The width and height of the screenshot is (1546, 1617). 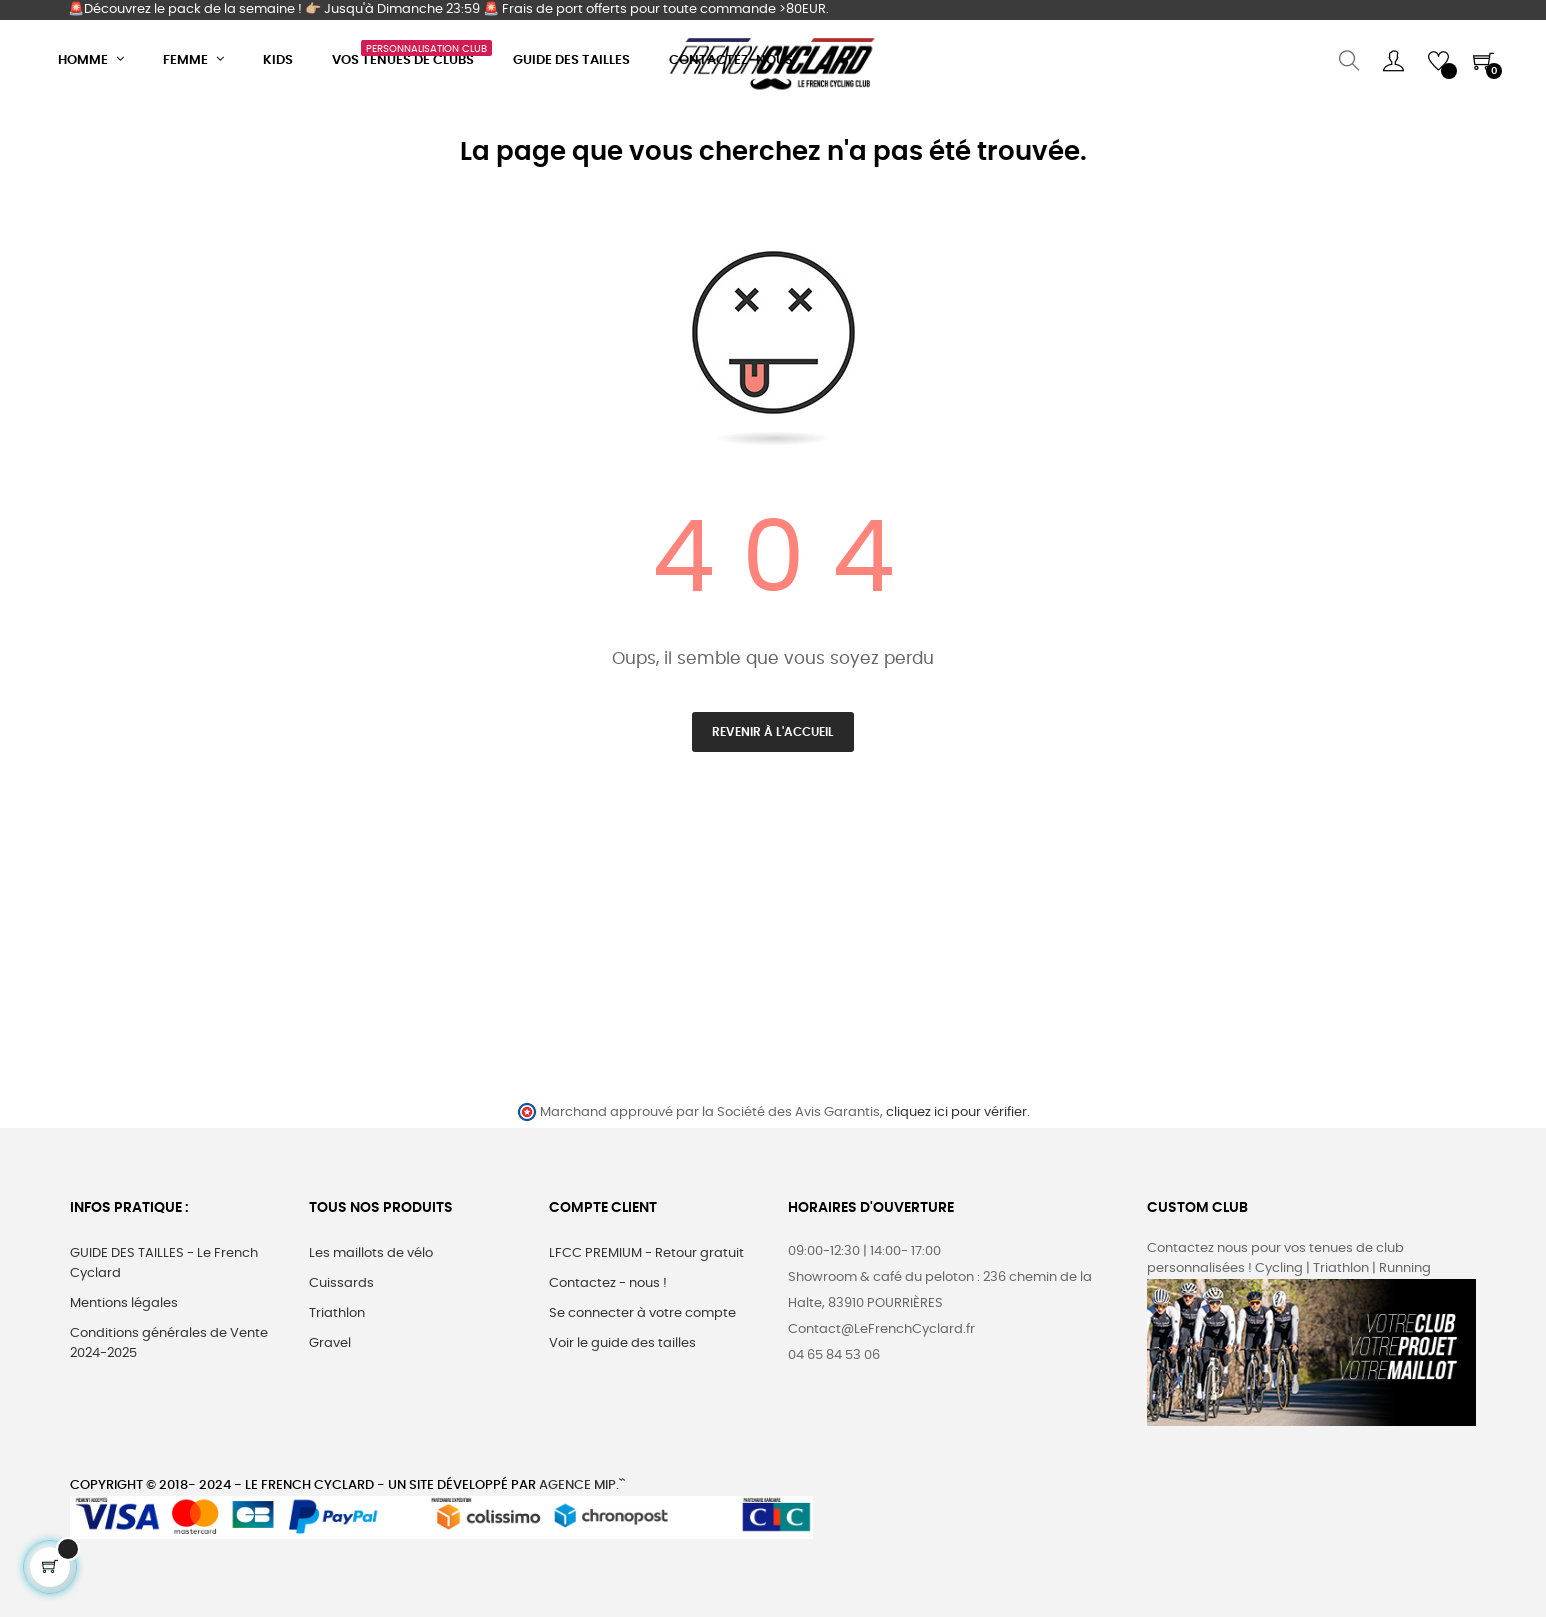 I want to click on Agence MIP.``, so click(x=582, y=1485).